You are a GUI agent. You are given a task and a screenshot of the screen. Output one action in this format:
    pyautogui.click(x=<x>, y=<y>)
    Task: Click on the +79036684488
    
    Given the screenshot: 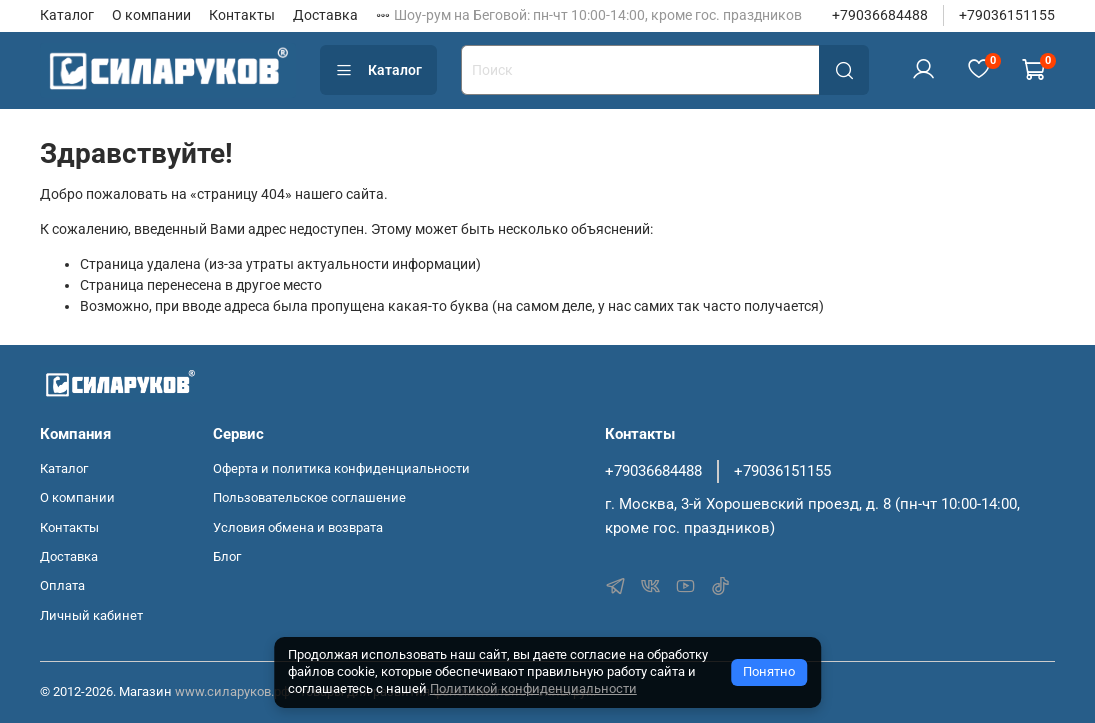 What is the action you would take?
    pyautogui.click(x=880, y=15)
    